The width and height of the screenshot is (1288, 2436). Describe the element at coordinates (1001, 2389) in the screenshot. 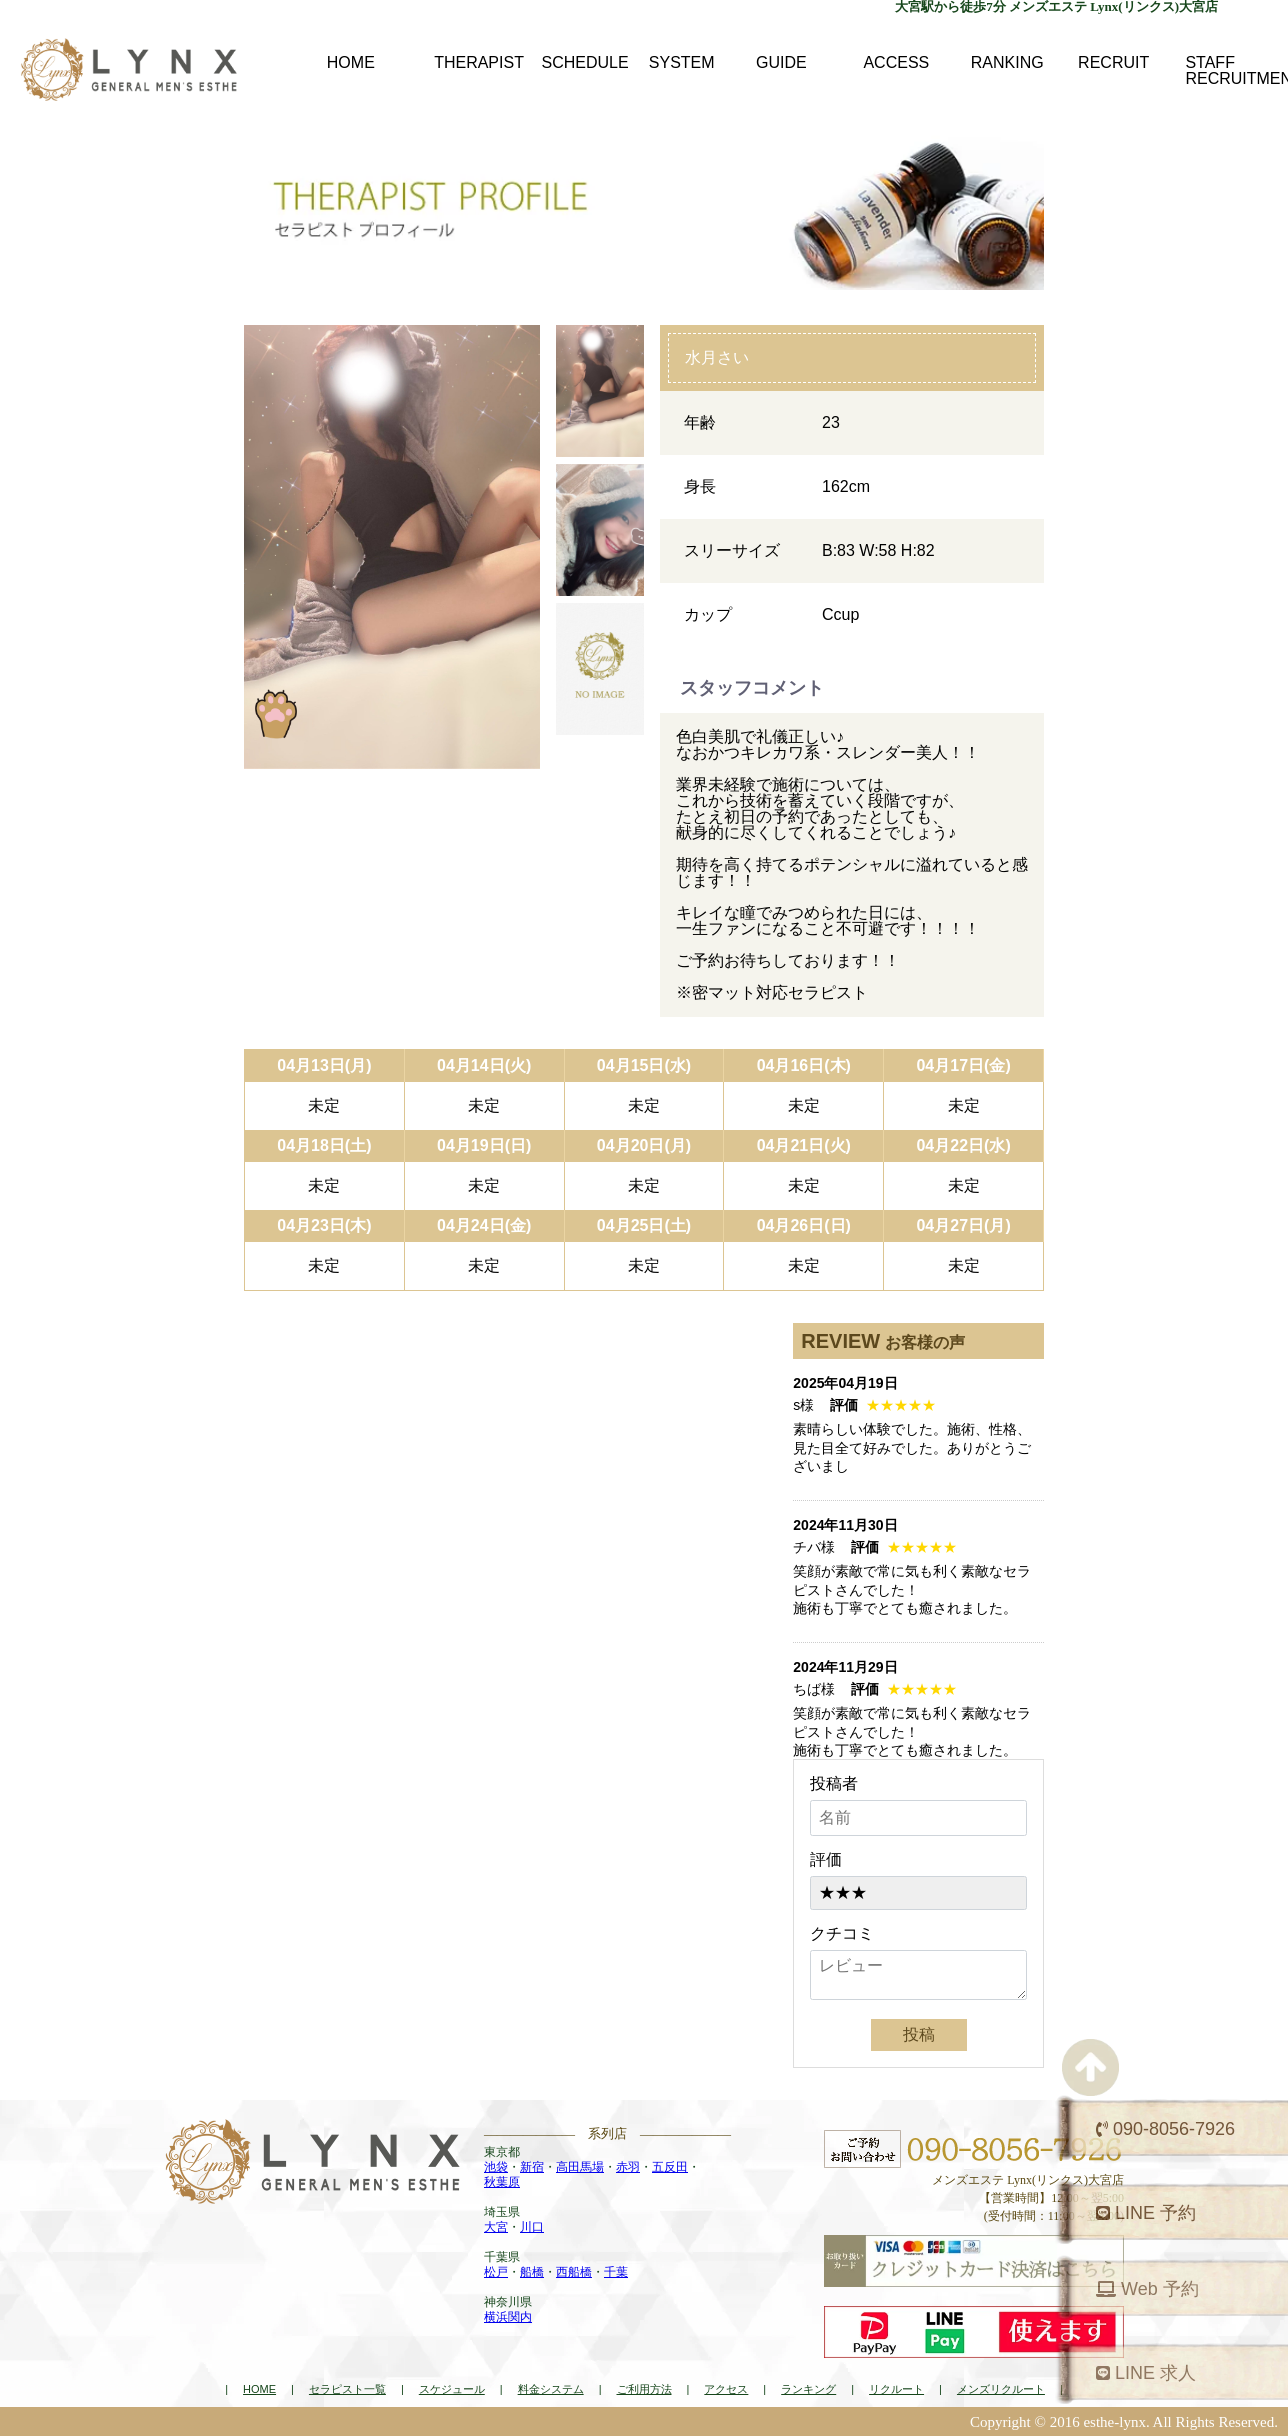

I see `メンズリクルート` at that location.